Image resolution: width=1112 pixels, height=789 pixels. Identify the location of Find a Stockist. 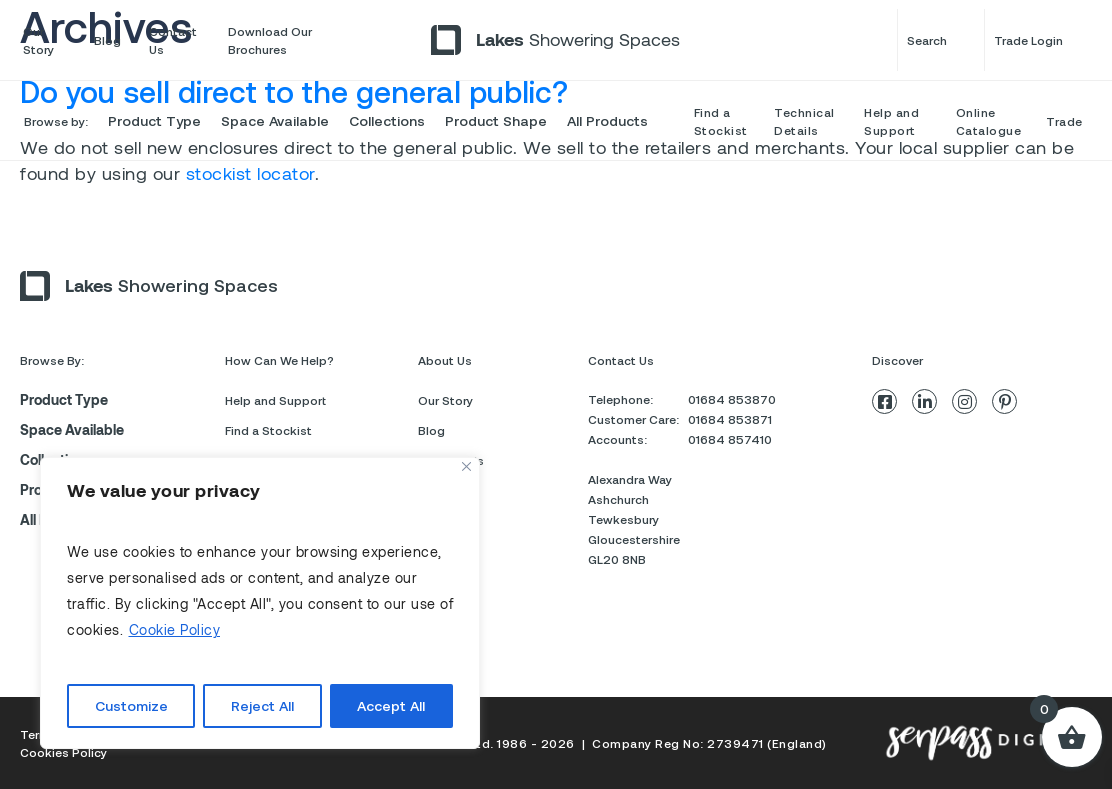
(721, 121).